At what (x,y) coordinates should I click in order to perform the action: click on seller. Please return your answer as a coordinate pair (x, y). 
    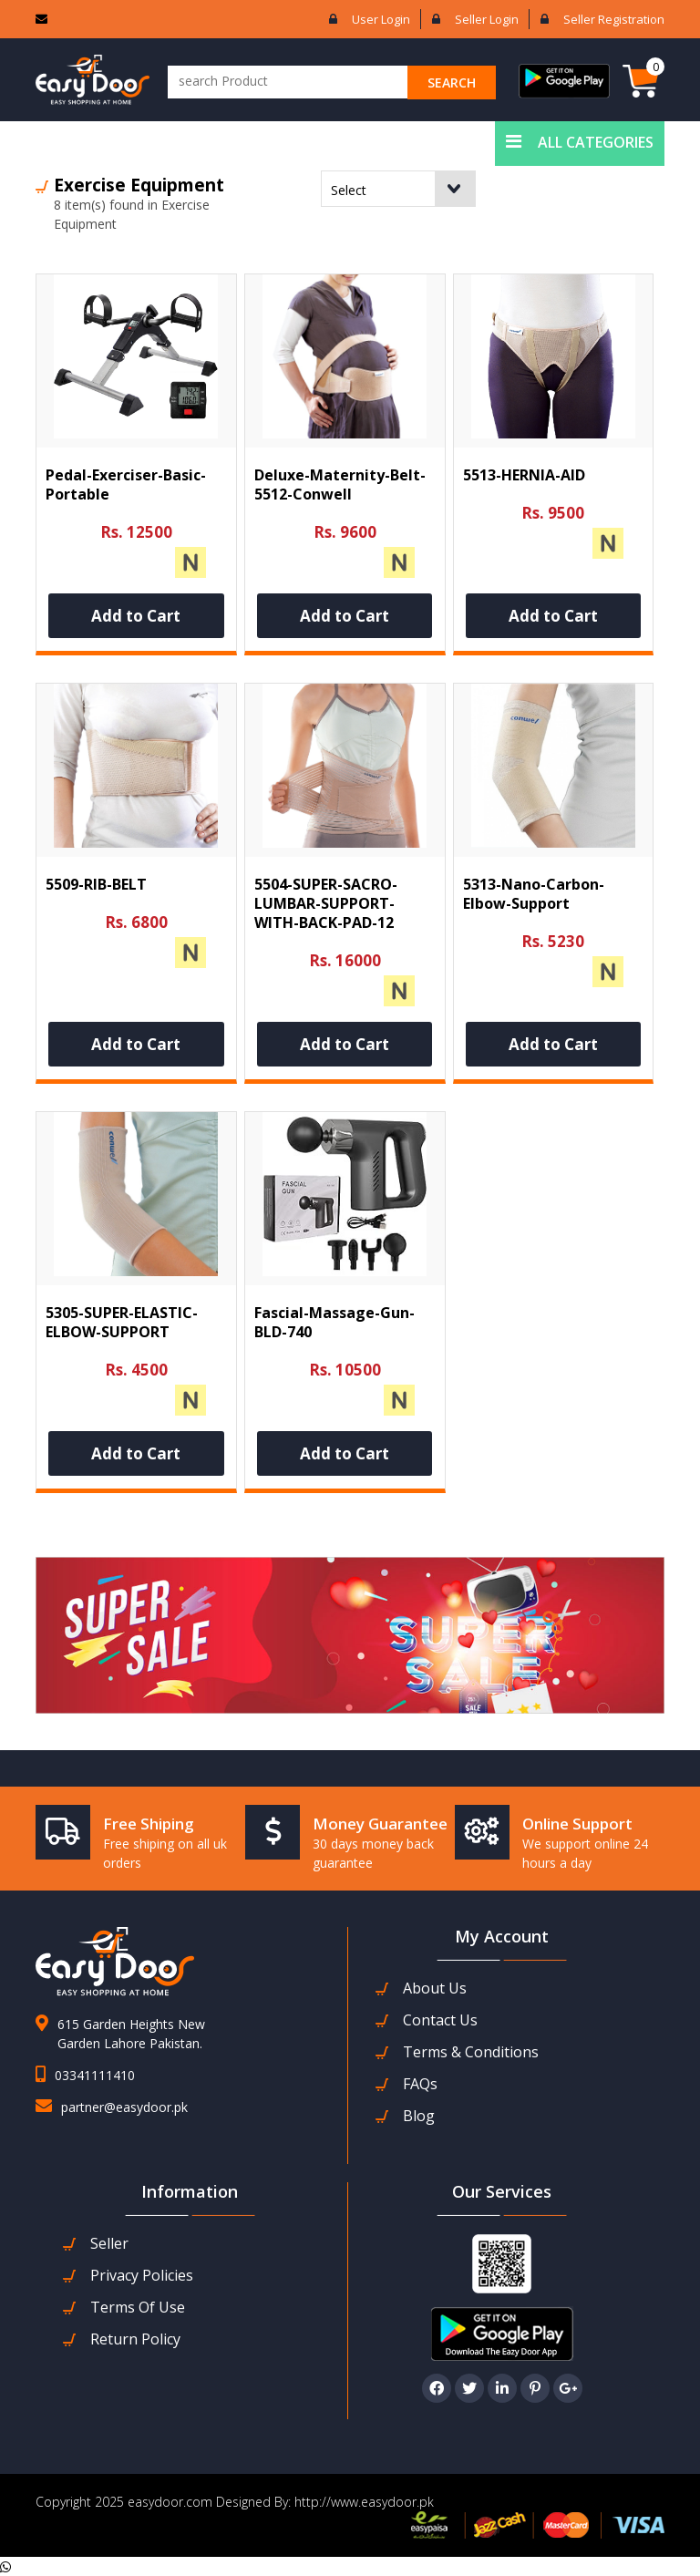
    Looking at the image, I should click on (109, 2243).